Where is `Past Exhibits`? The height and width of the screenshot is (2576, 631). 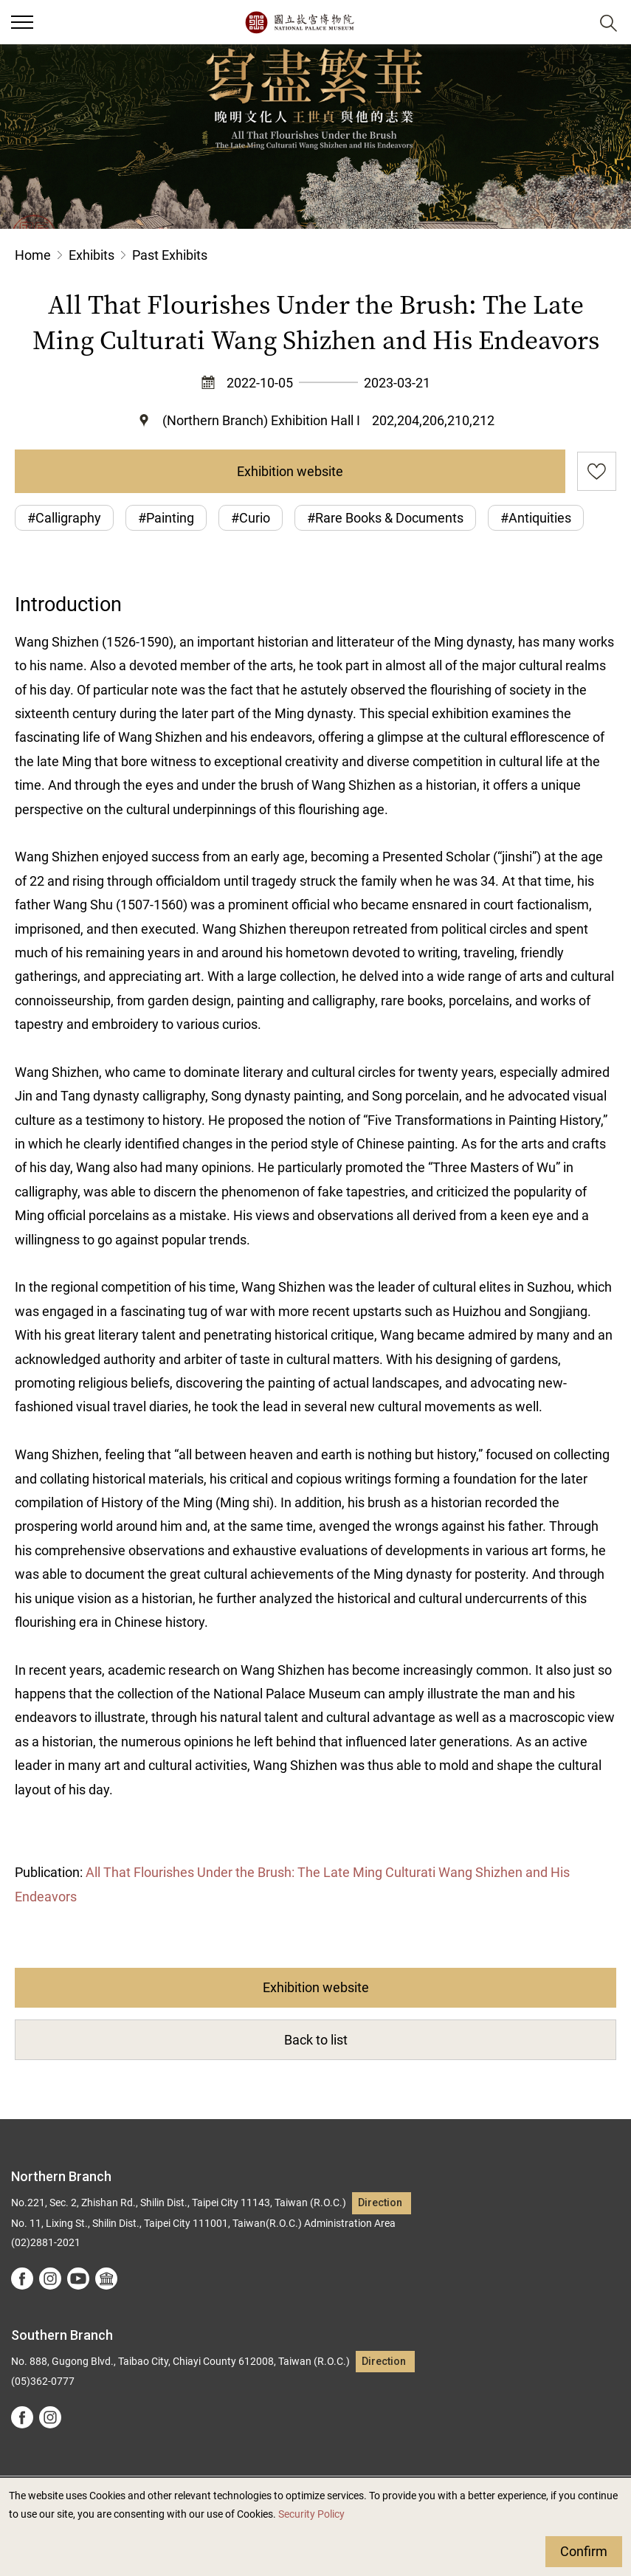 Past Exhibits is located at coordinates (169, 255).